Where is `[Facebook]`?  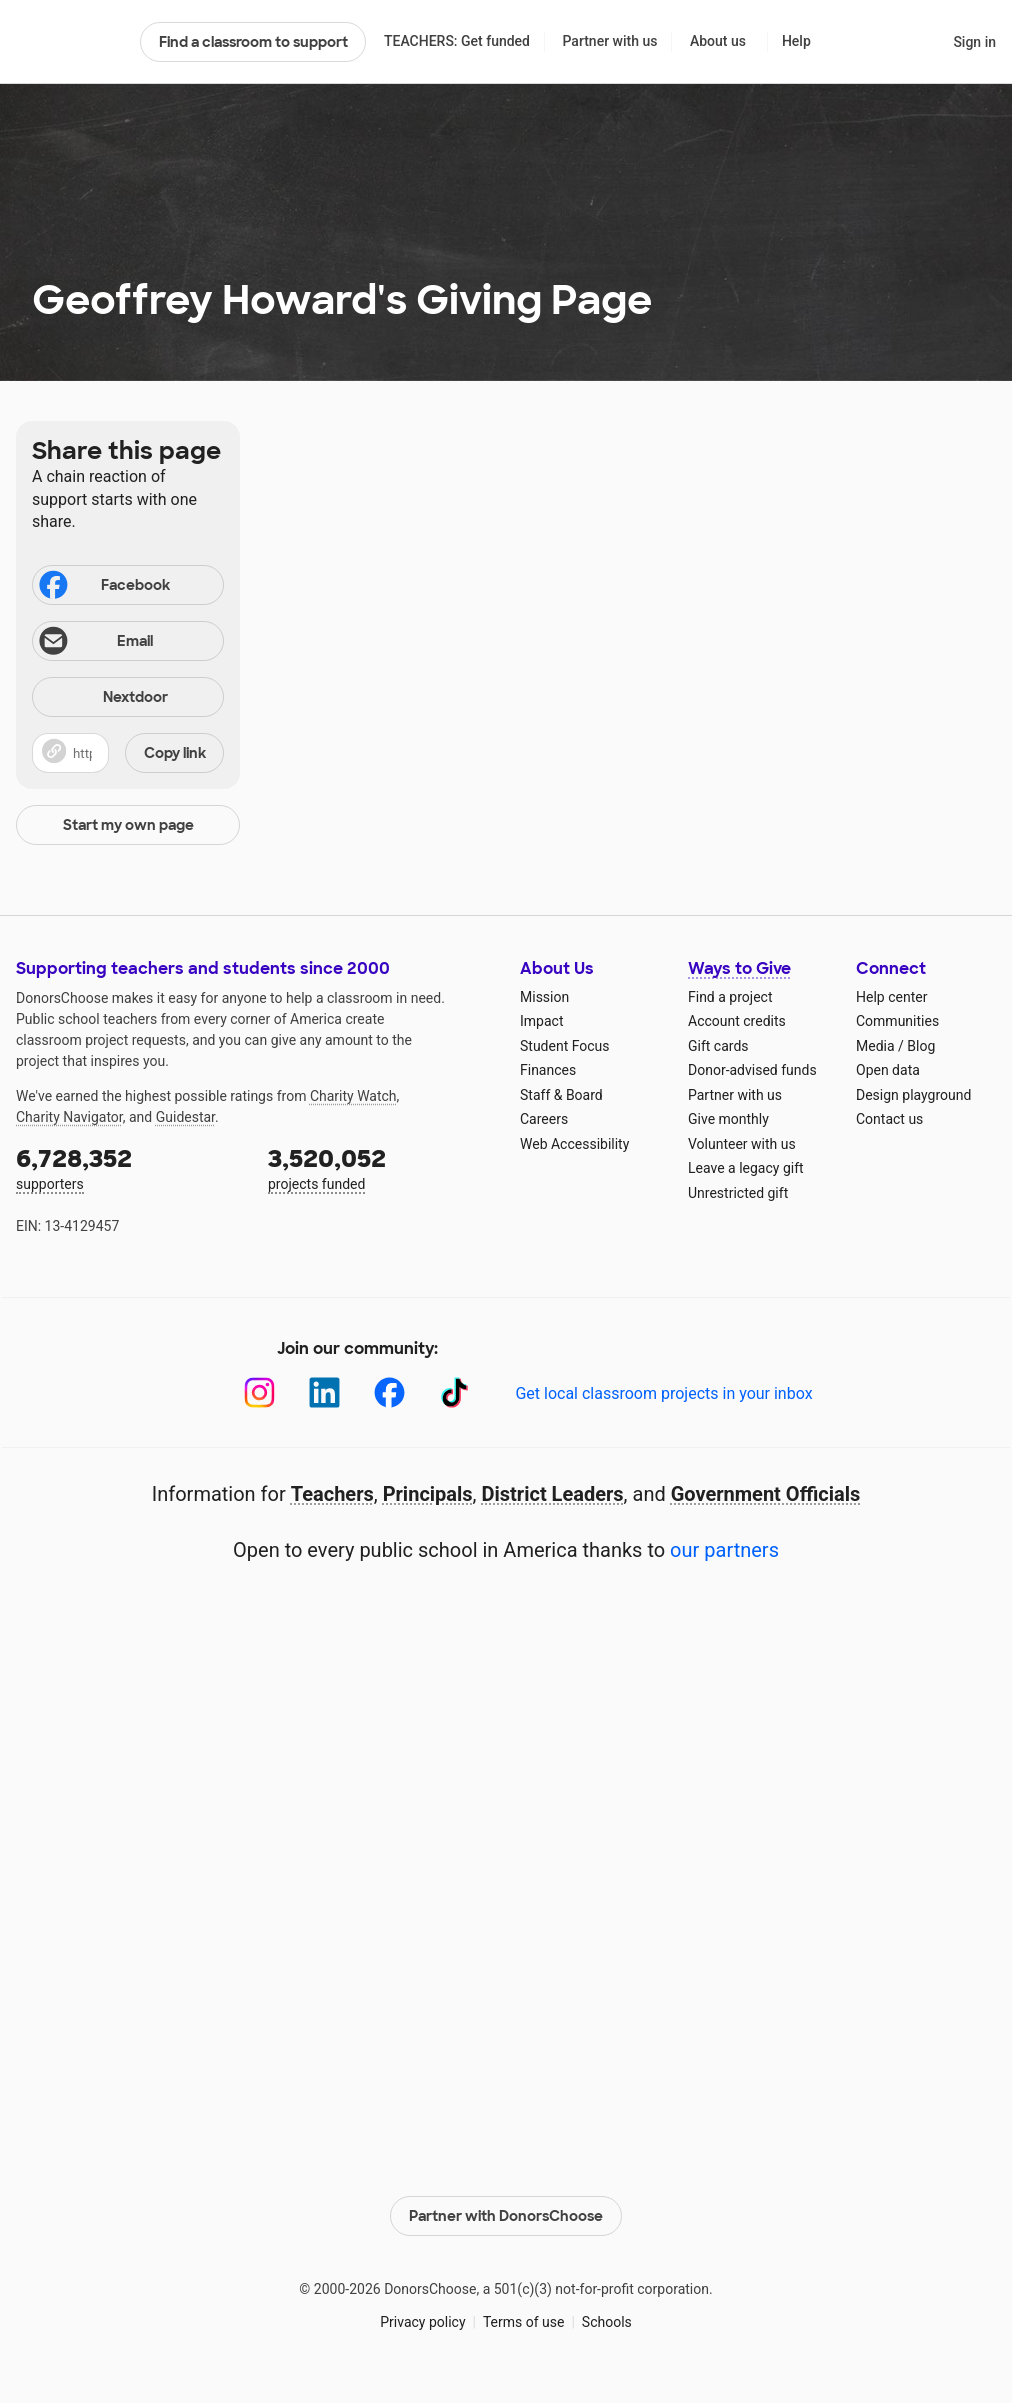
[Facebook] is located at coordinates (389, 1392).